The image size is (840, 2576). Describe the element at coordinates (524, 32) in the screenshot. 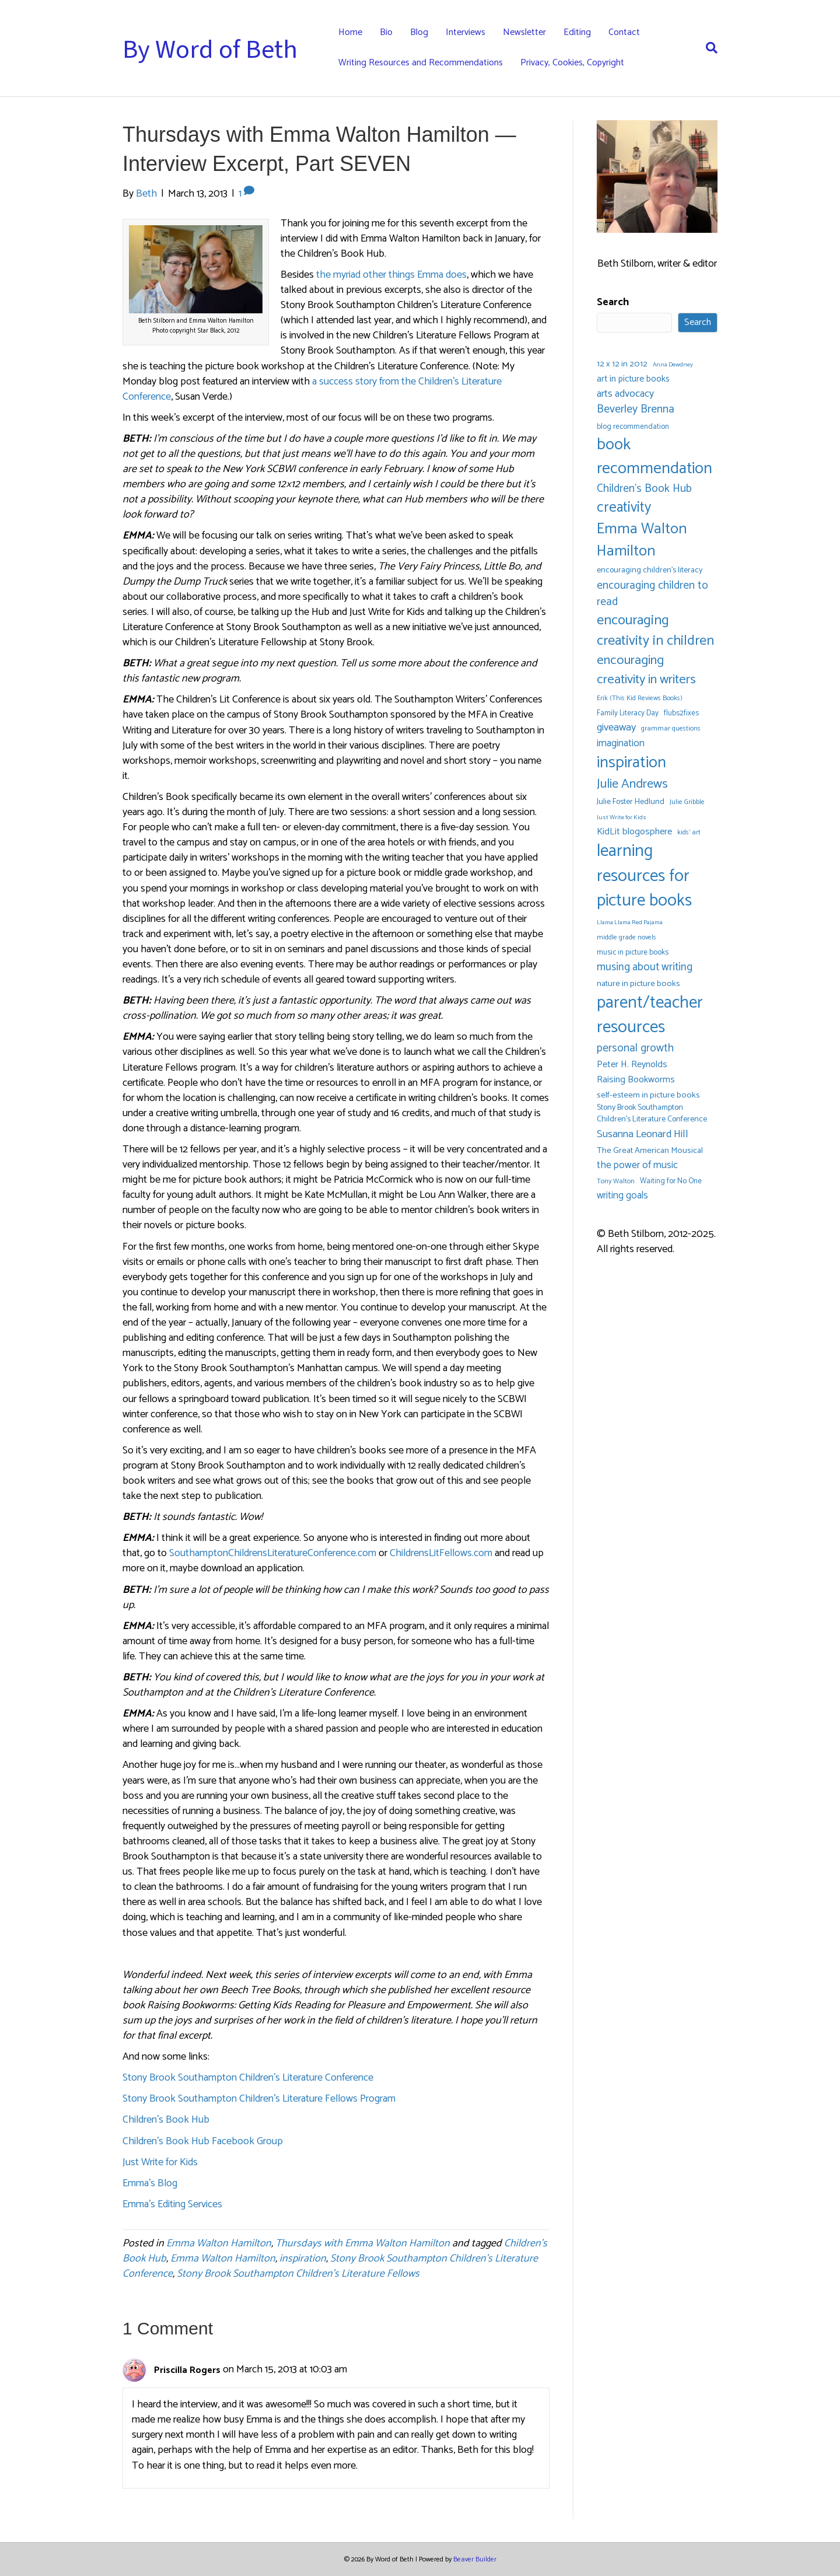

I see `Newsletter` at that location.